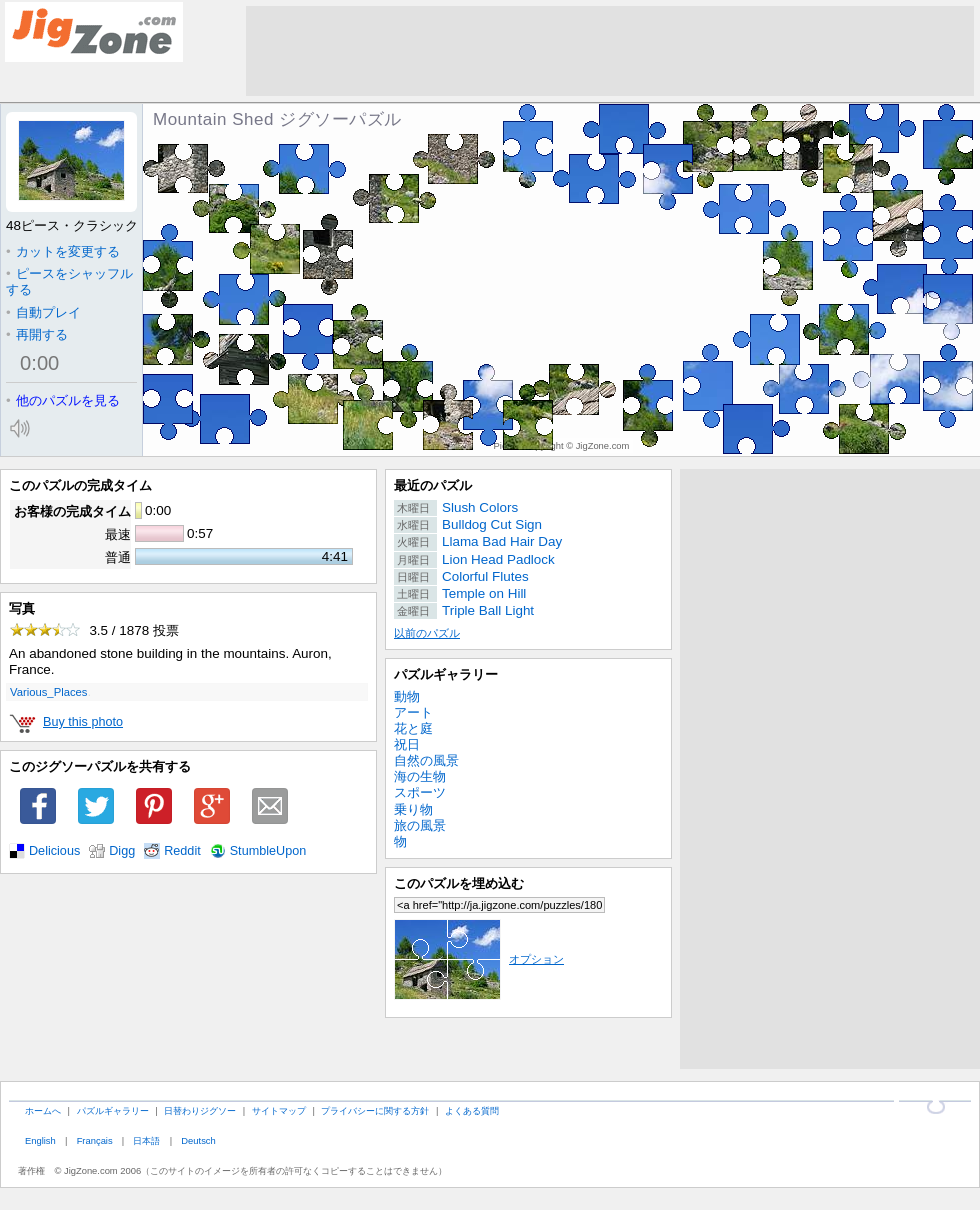 The height and width of the screenshot is (1210, 980). I want to click on 日本語, so click(146, 1140).